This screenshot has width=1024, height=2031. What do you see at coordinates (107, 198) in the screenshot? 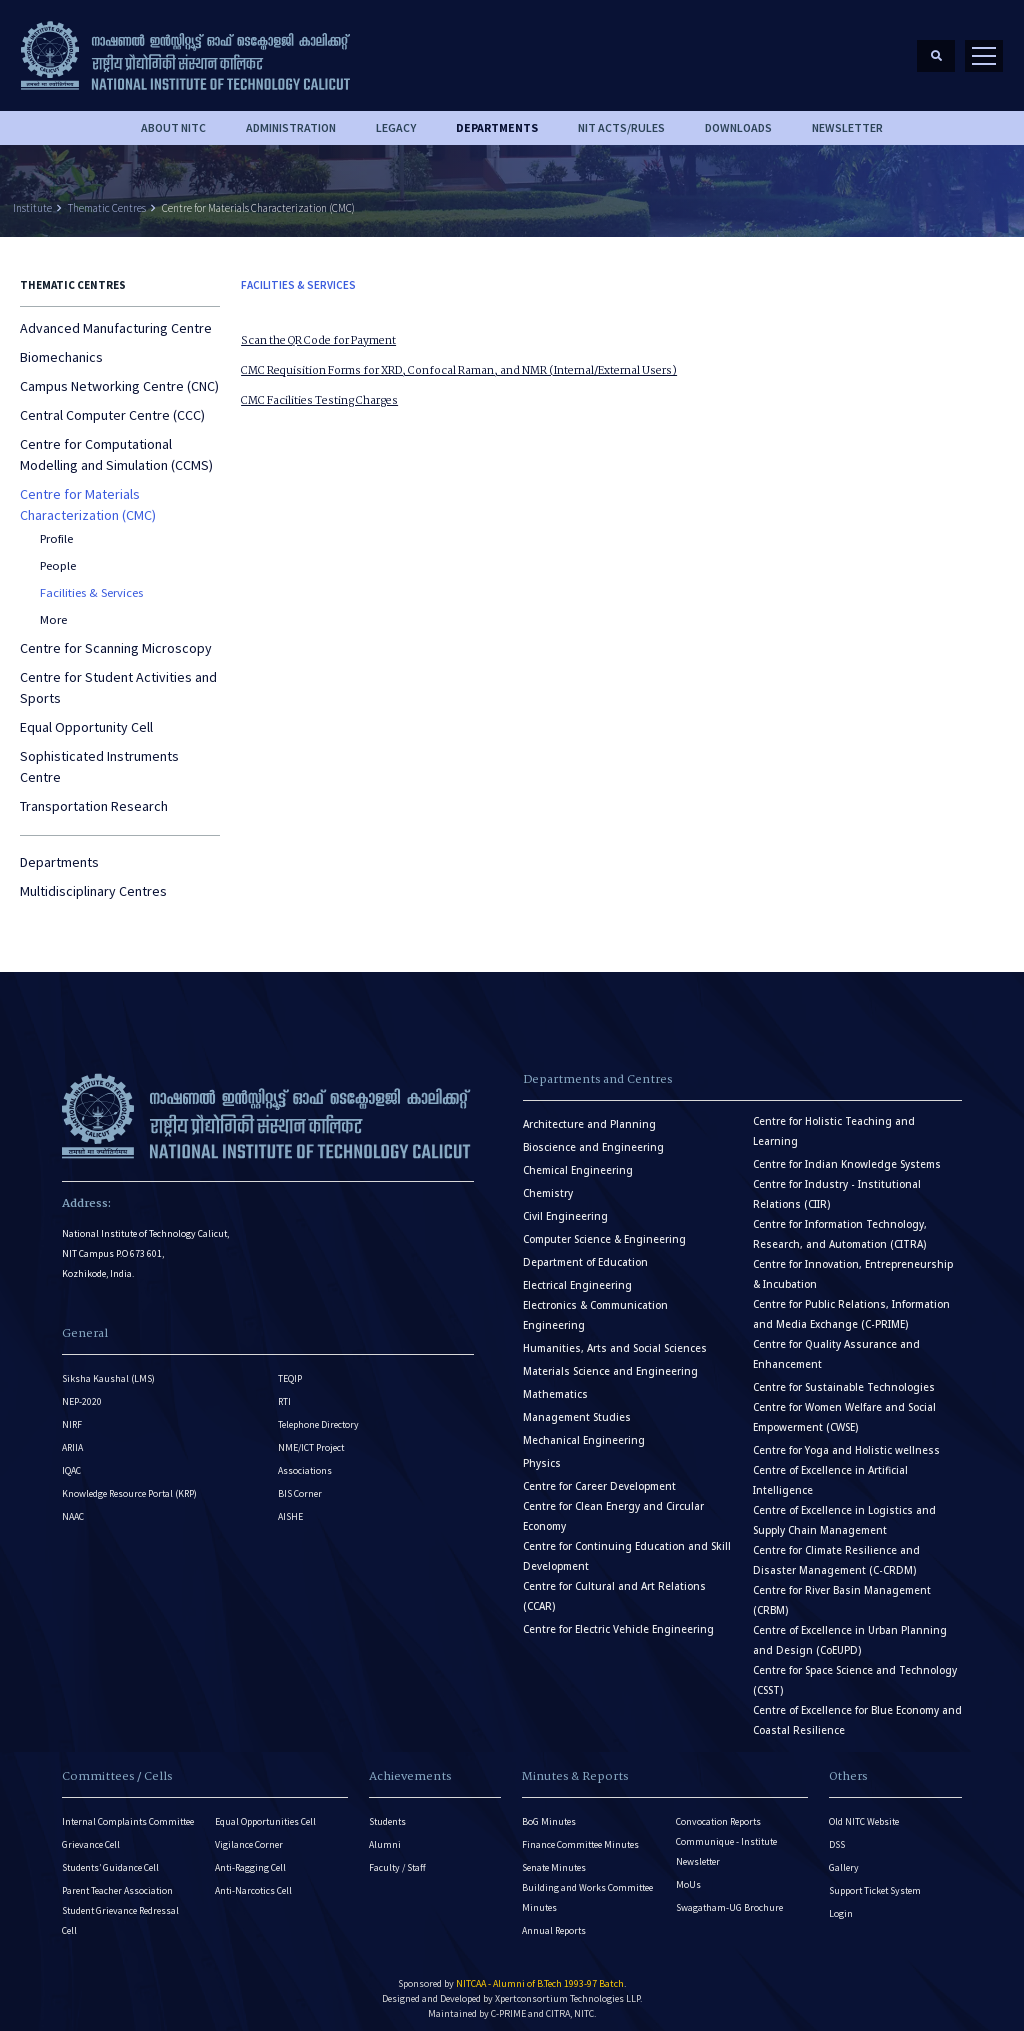
I see `Thematic Centres` at bounding box center [107, 198].